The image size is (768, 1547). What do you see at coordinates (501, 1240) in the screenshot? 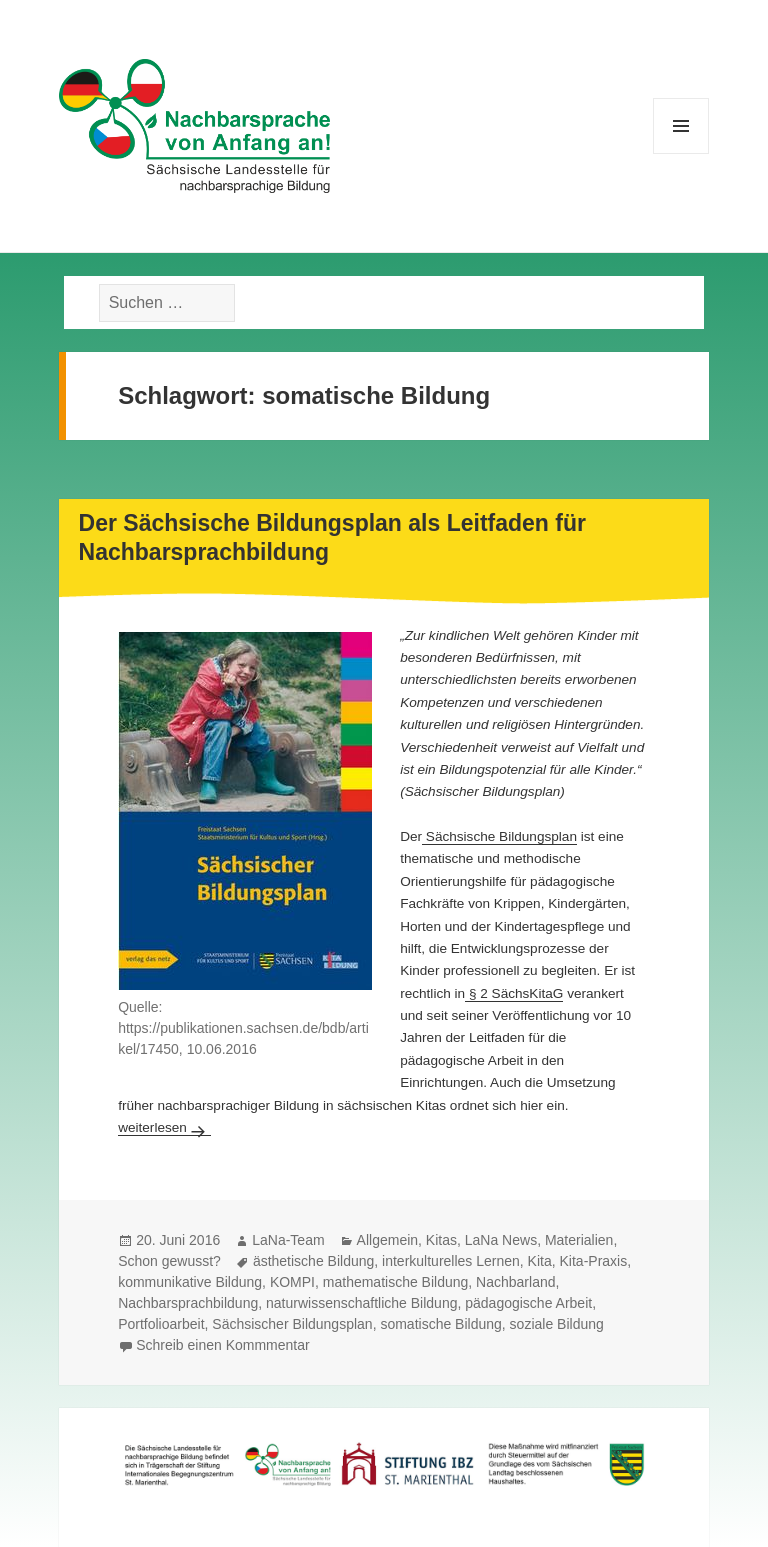
I see `LaNa News` at bounding box center [501, 1240].